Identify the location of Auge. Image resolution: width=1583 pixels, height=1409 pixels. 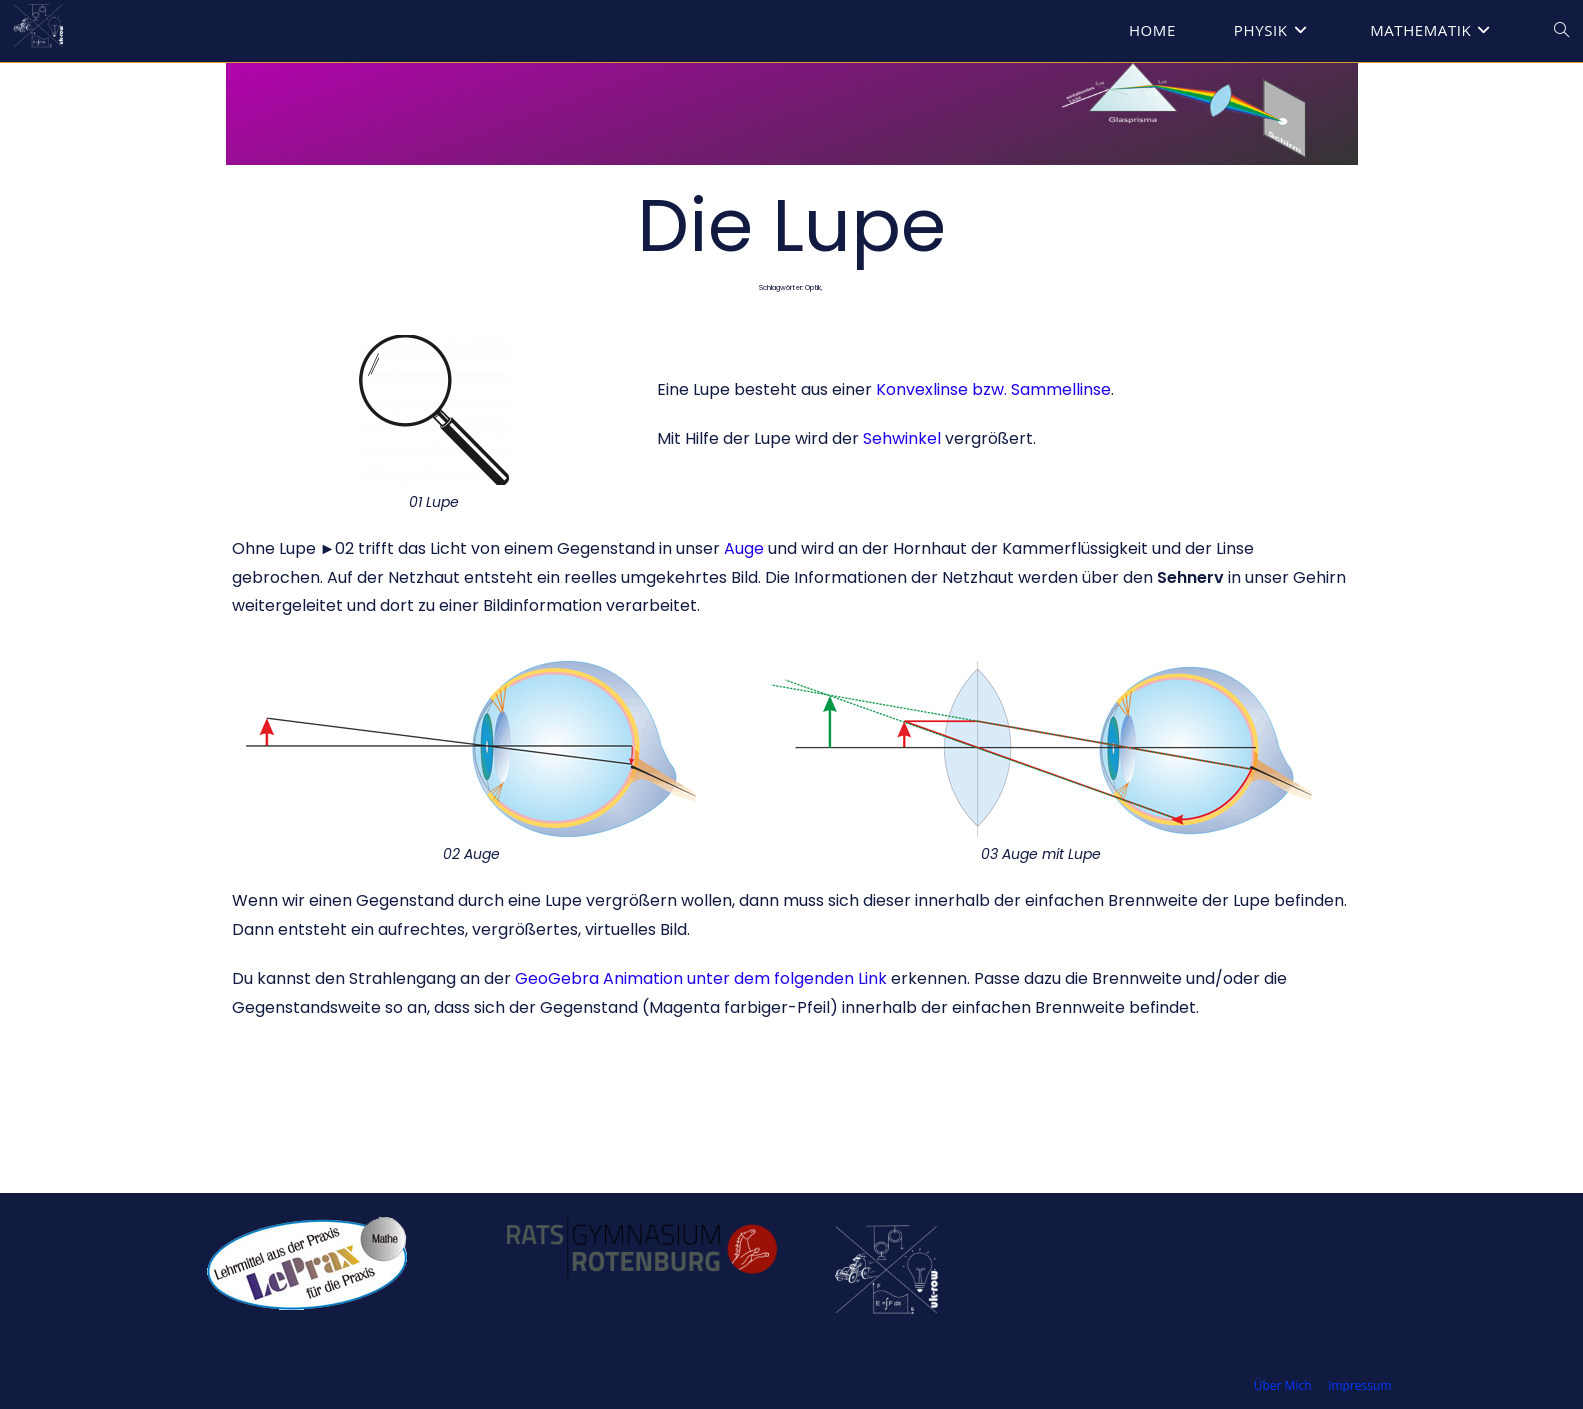
(744, 548).